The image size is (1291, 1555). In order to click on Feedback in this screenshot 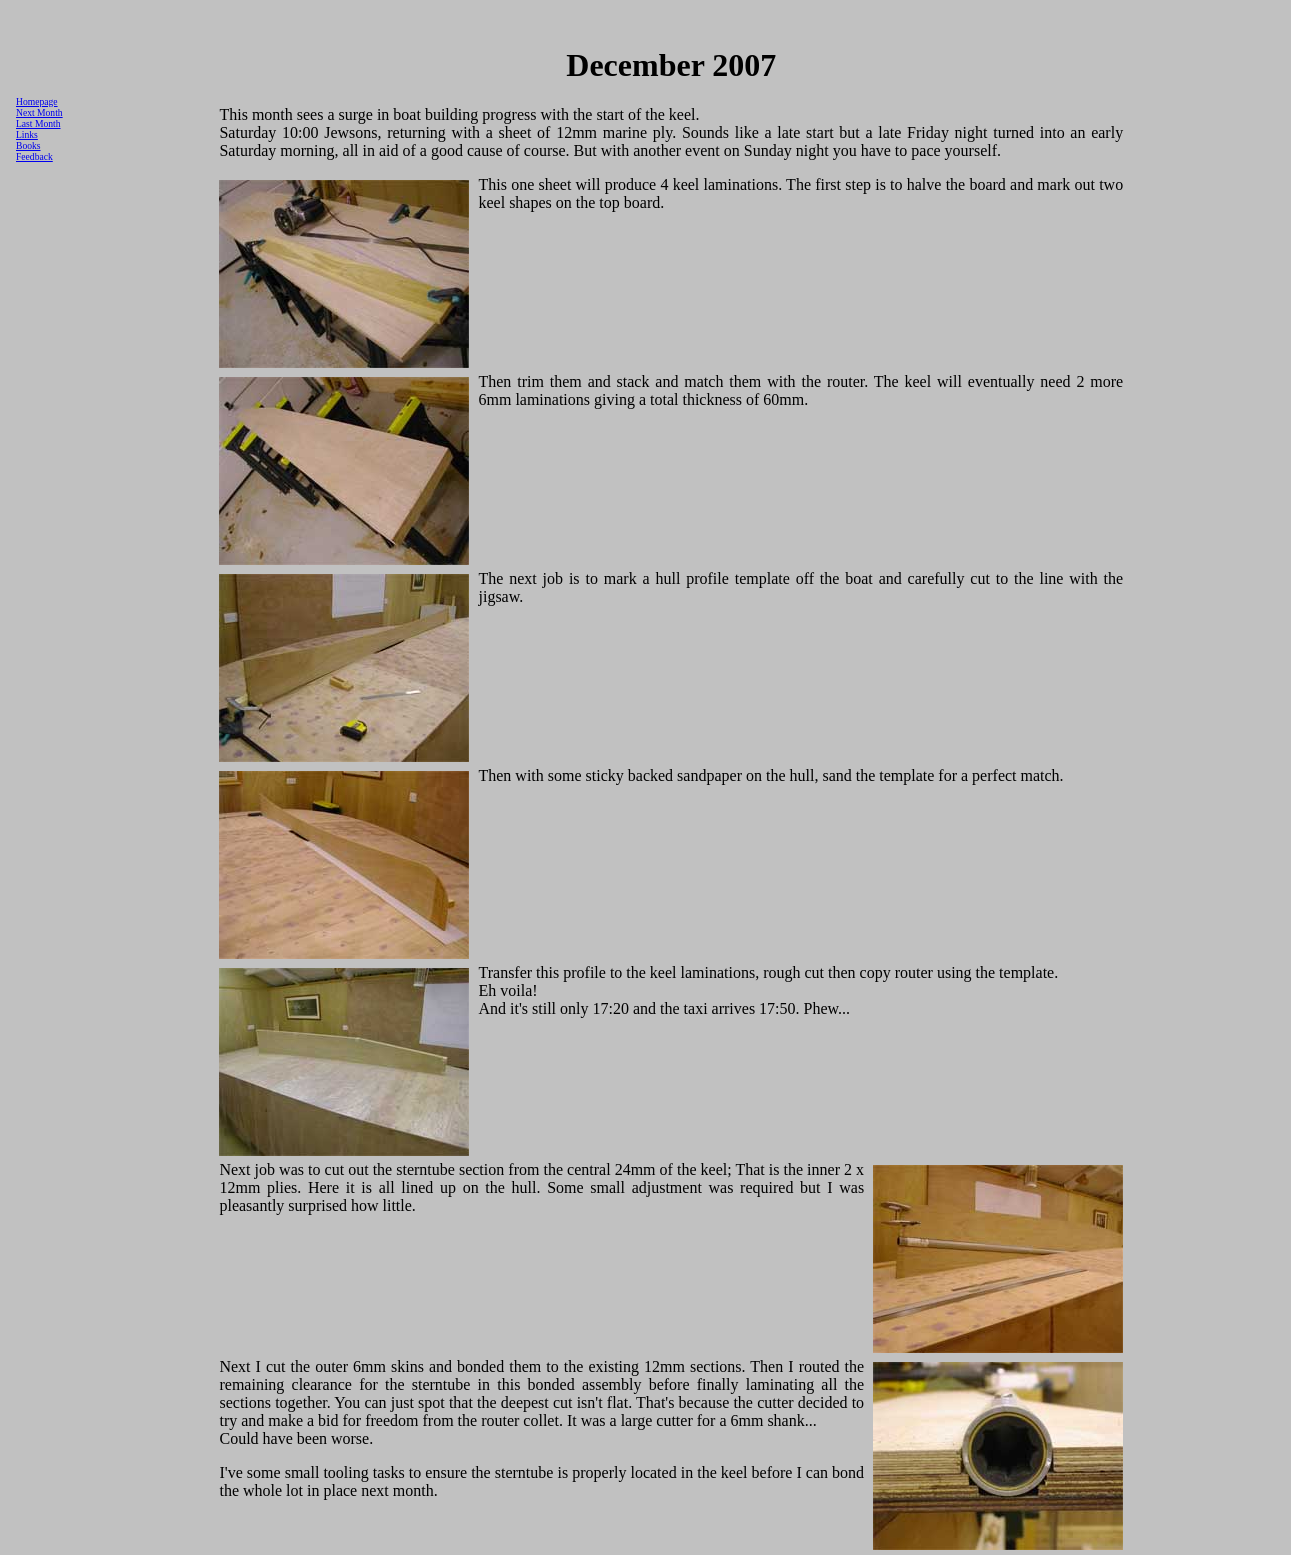, I will do `click(34, 156)`.